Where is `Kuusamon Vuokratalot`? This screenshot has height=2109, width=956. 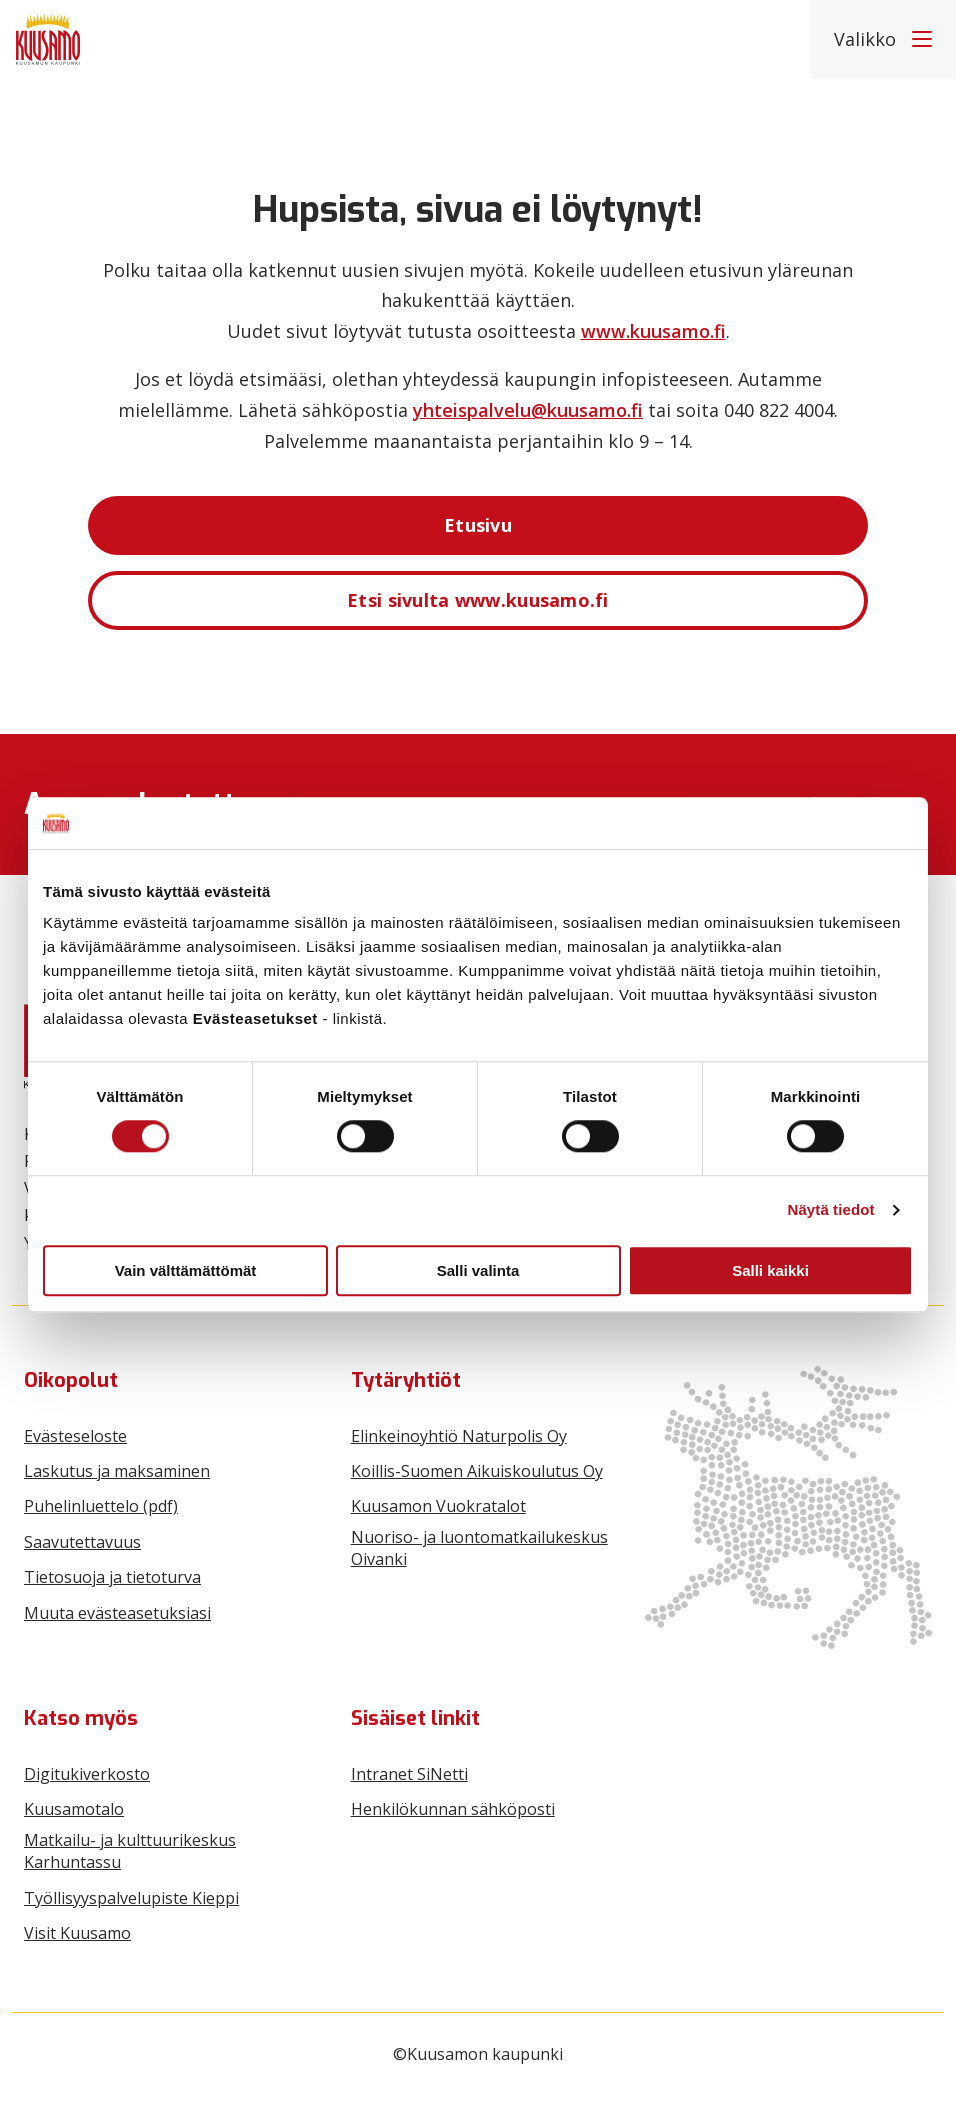
Kuusamon Vuokratalot is located at coordinates (438, 1506).